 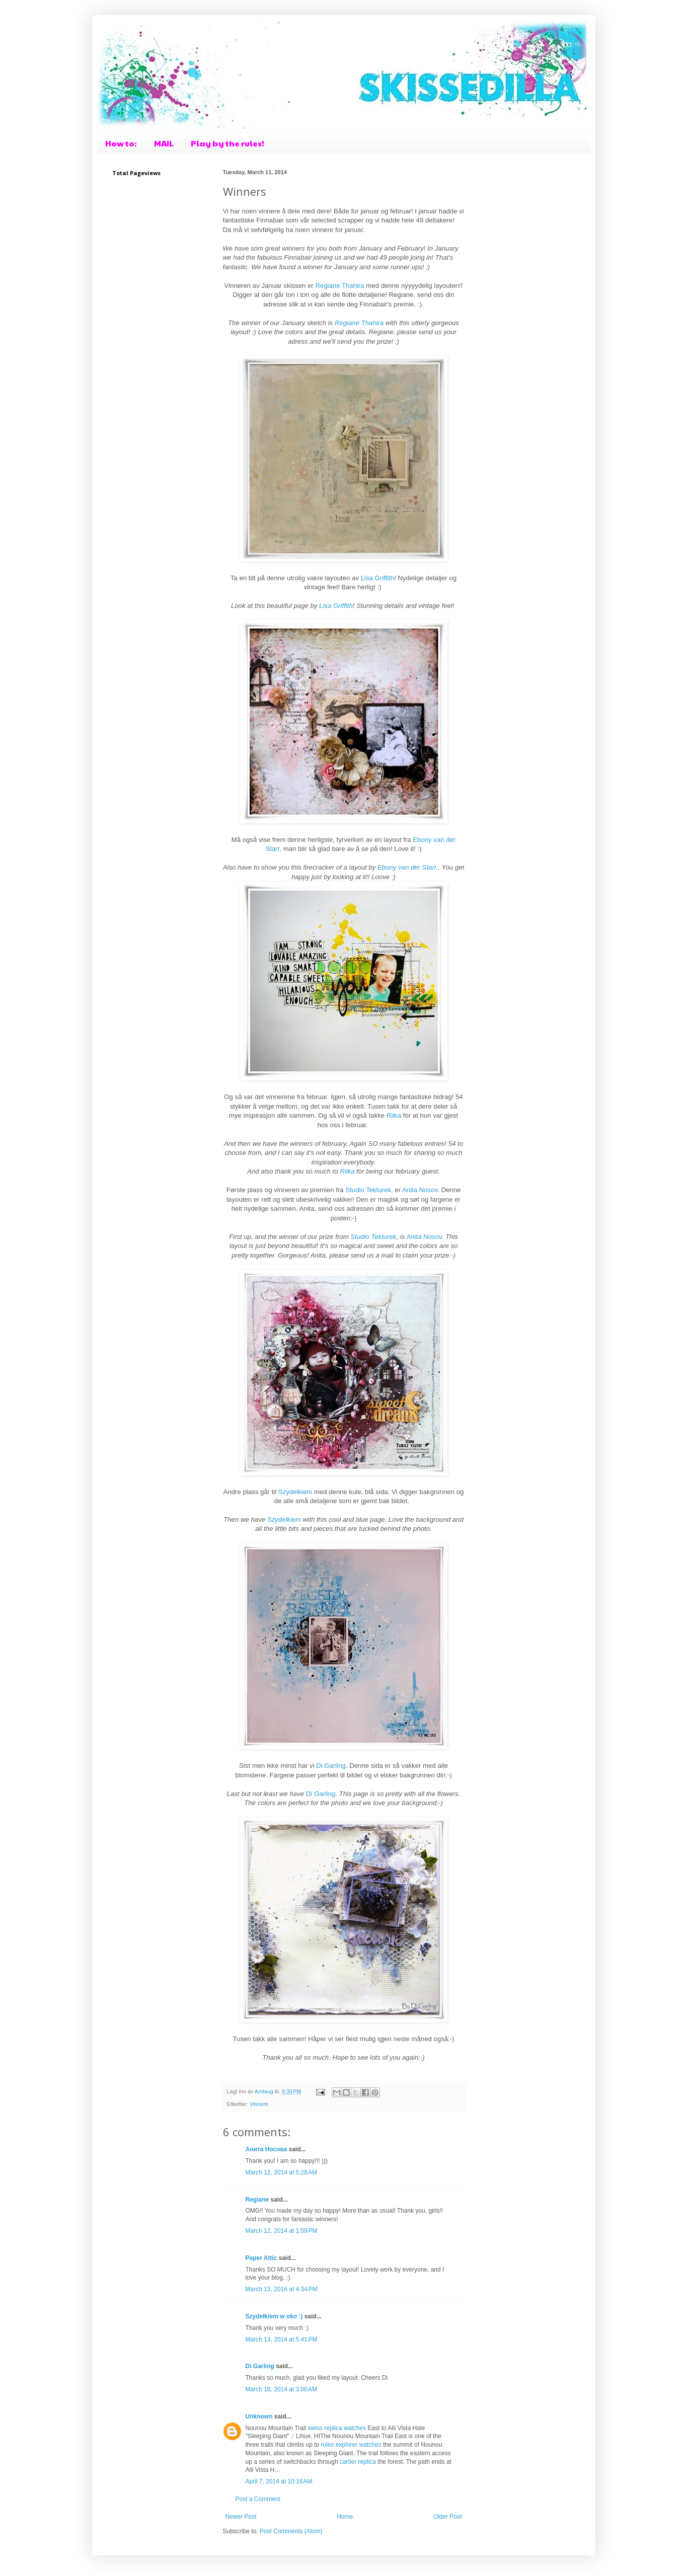 I want to click on Riika, so click(x=395, y=1115).